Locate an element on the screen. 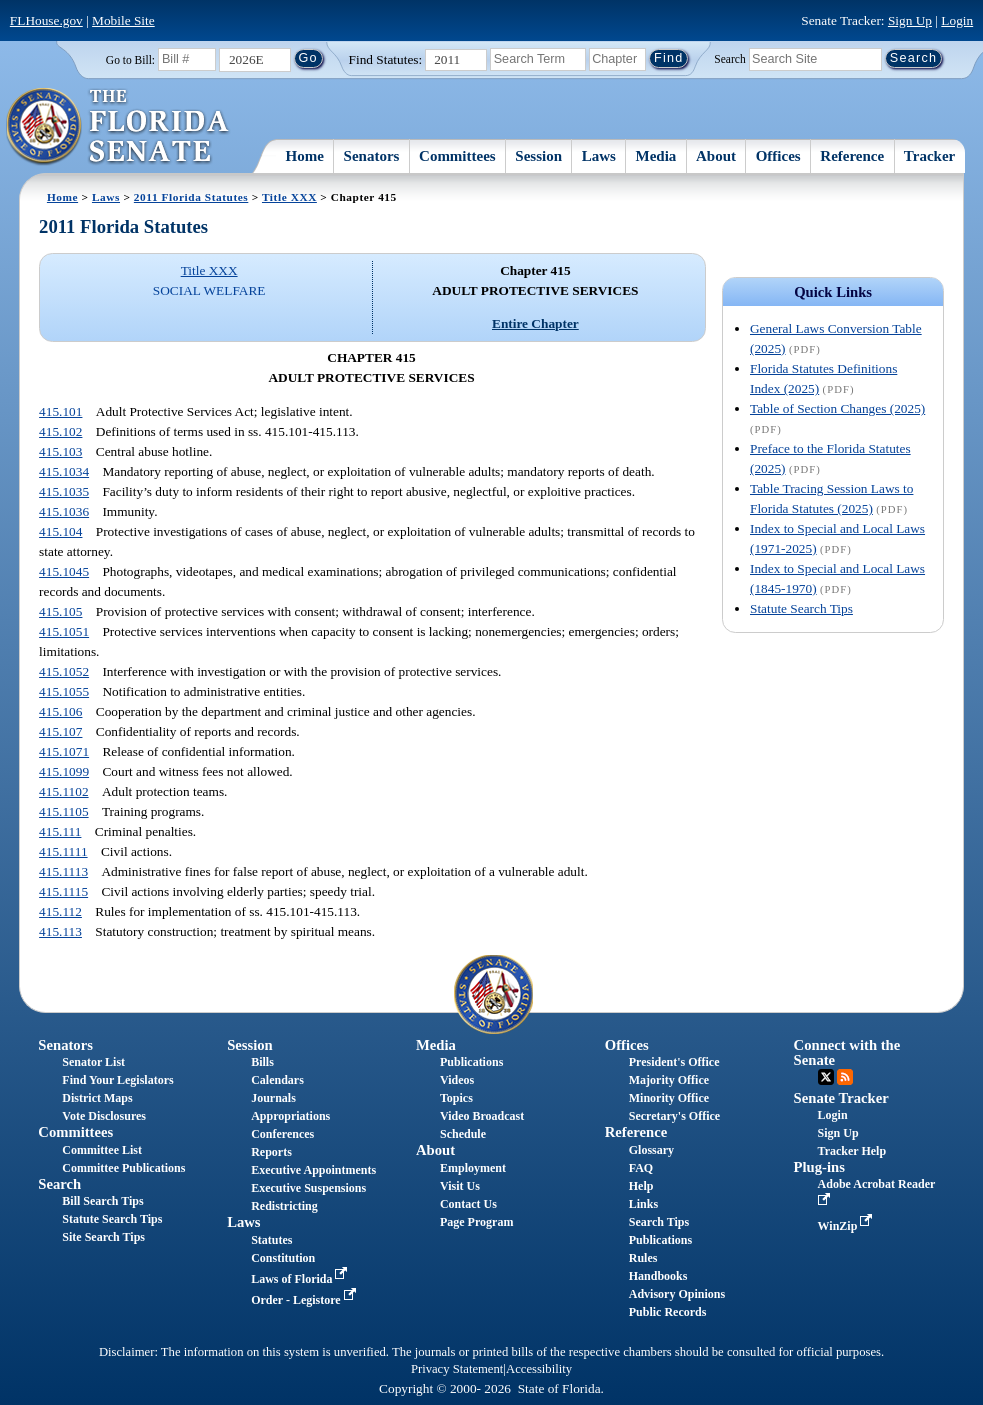  Media is located at coordinates (656, 156).